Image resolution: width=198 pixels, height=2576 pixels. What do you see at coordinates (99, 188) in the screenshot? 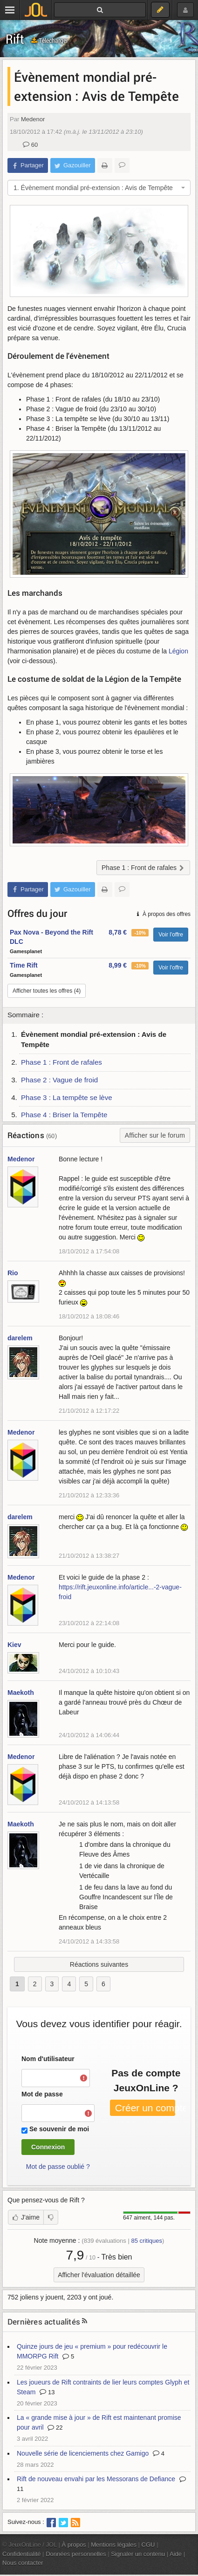
I see `[combobox]` at bounding box center [99, 188].